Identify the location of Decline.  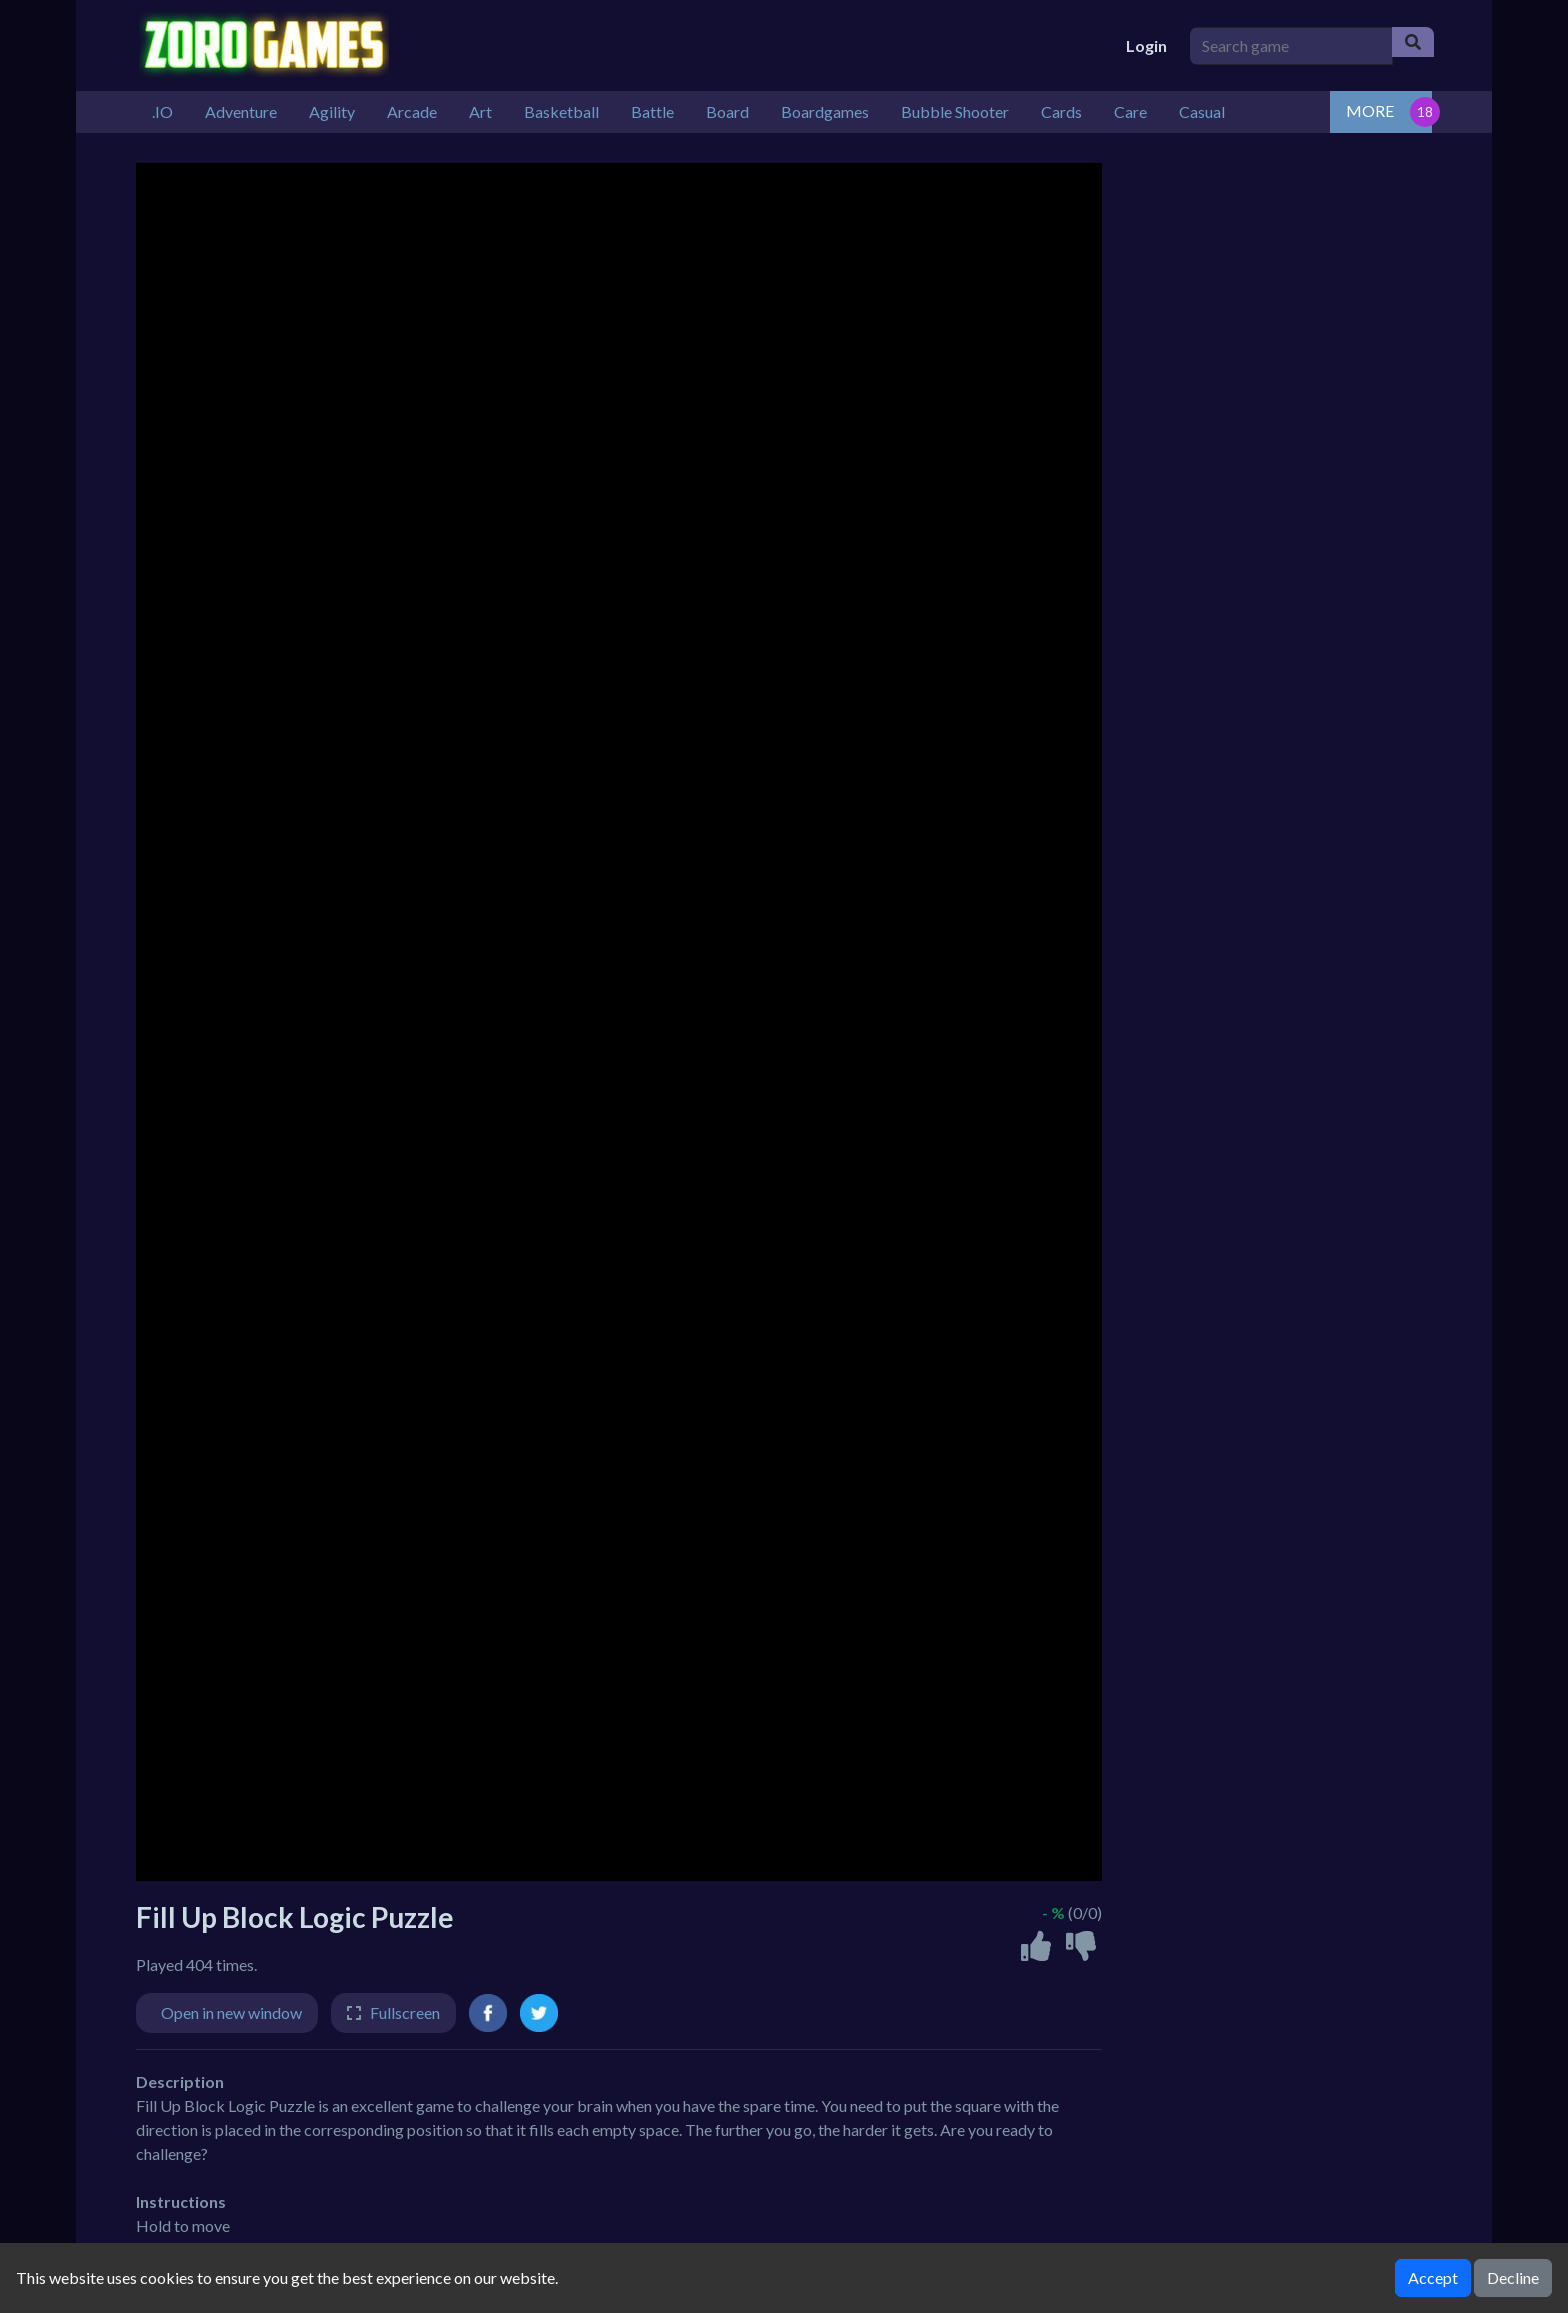
(1513, 2277).